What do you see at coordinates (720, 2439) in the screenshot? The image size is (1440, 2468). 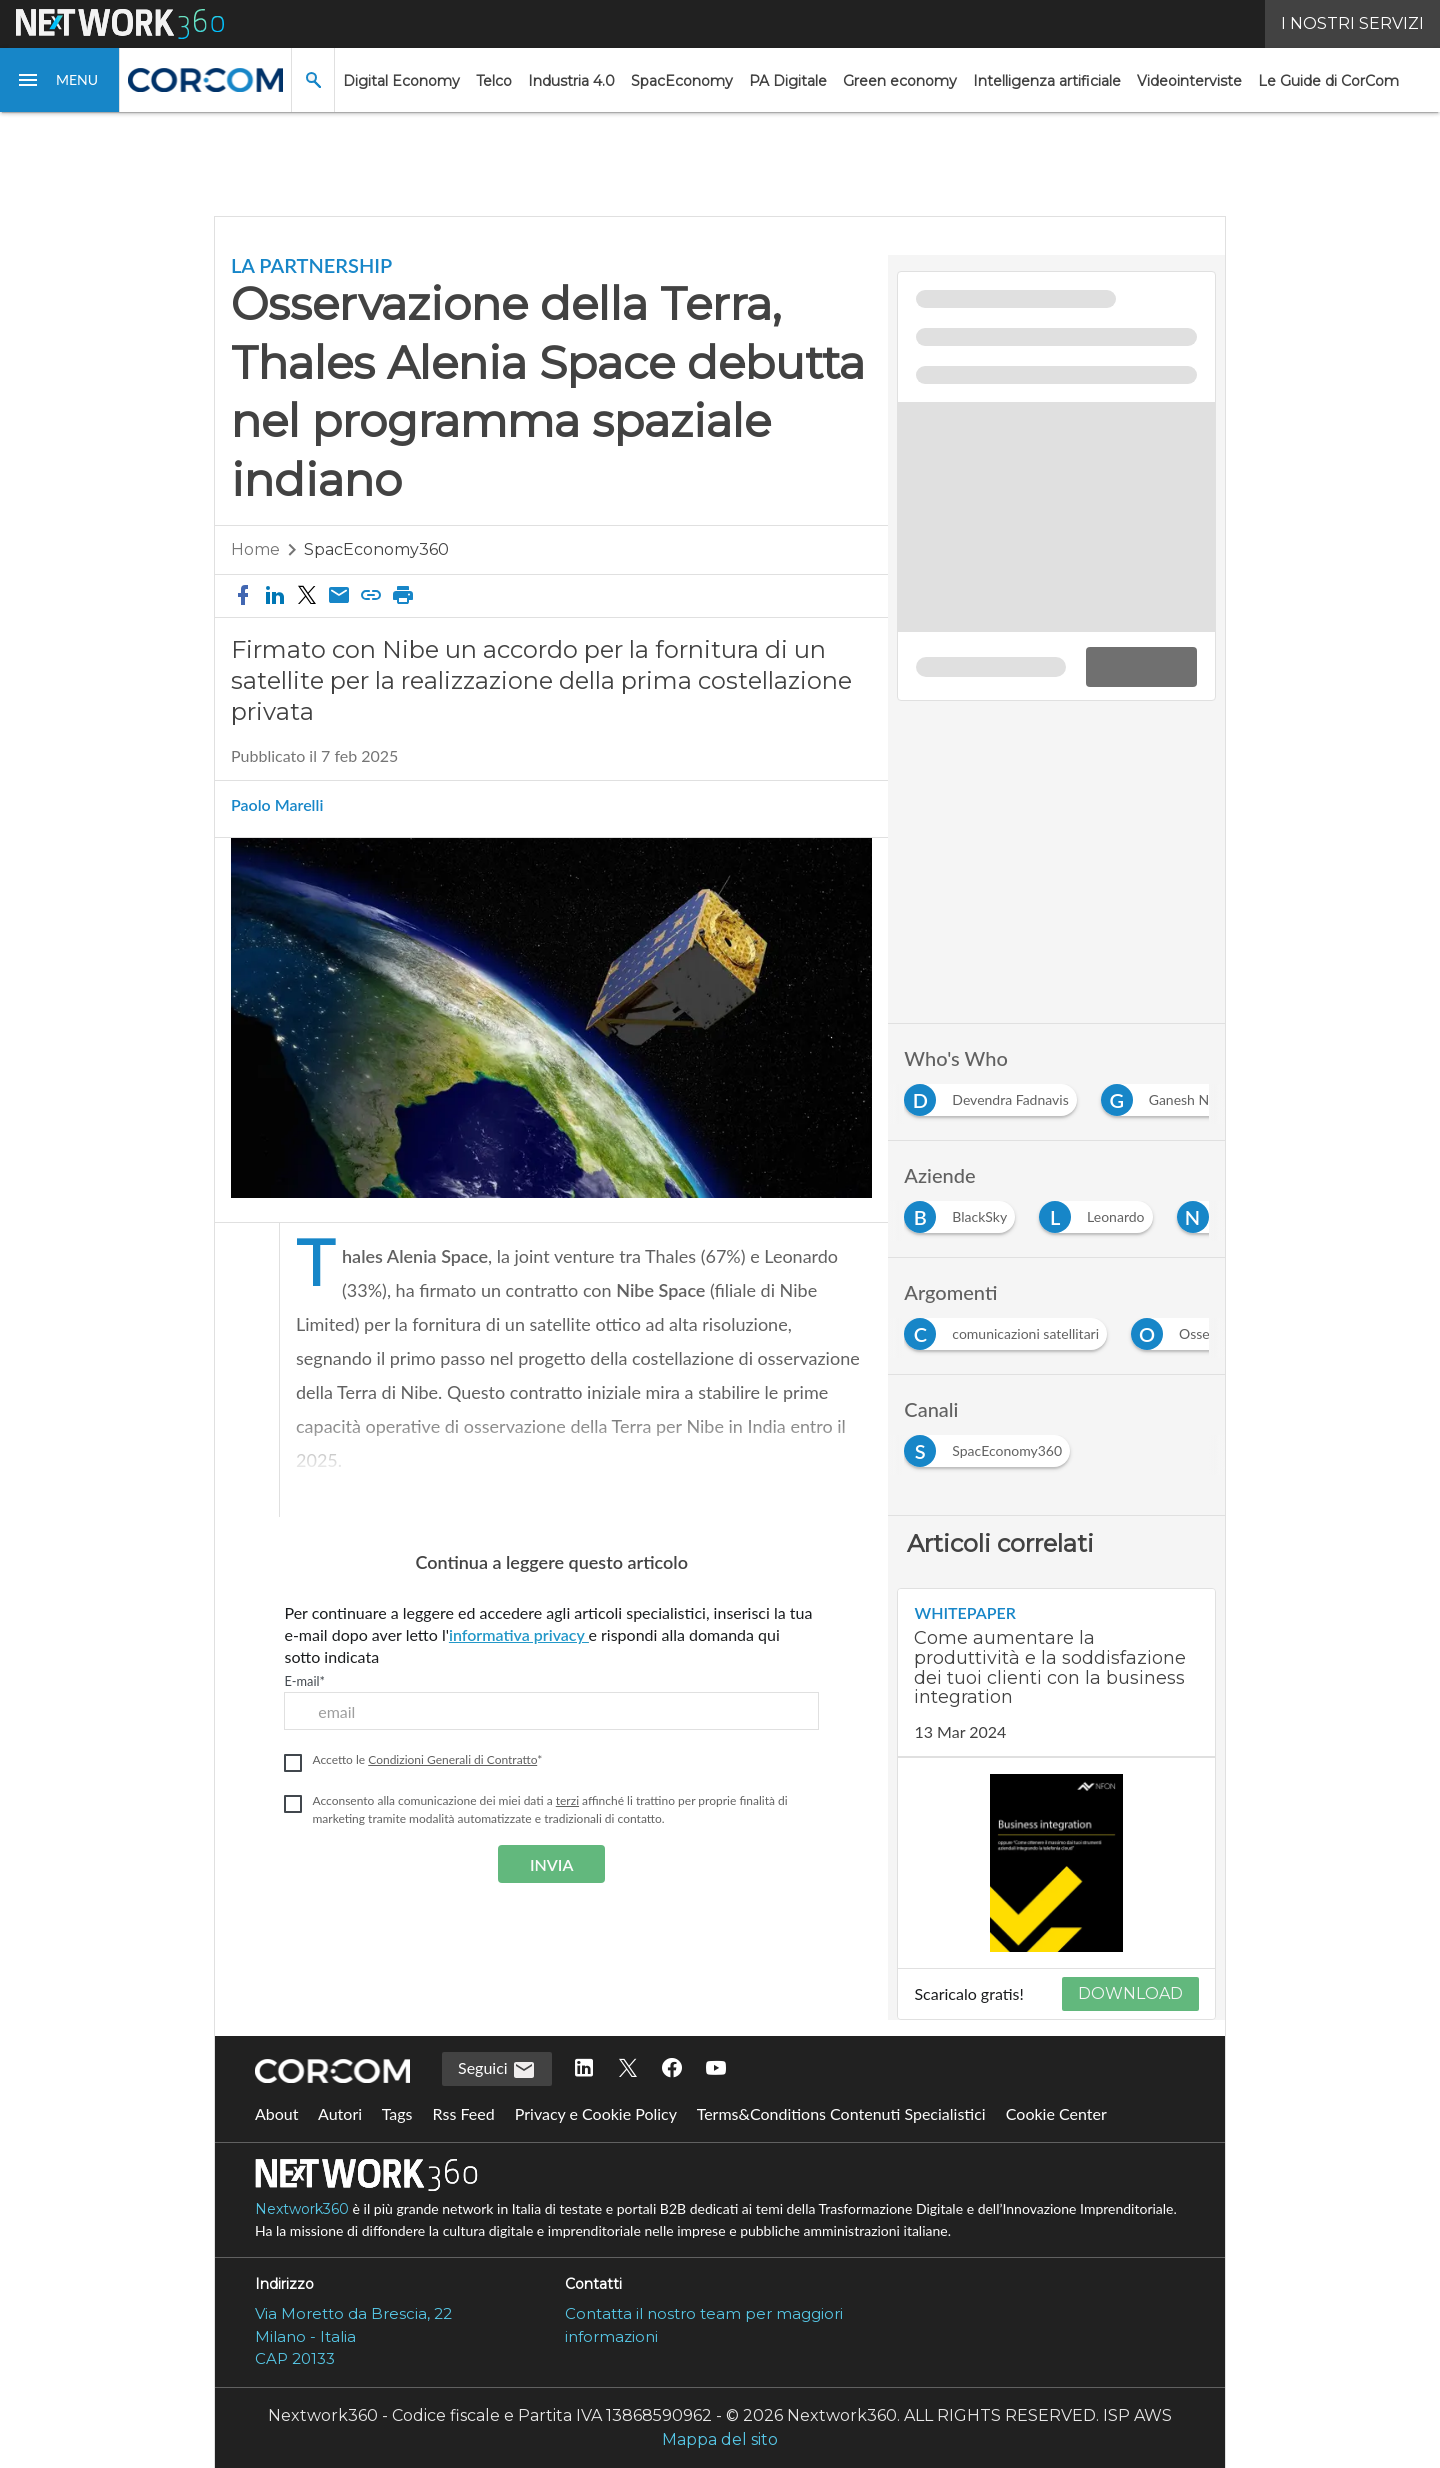 I see `Mappa del sito` at bounding box center [720, 2439].